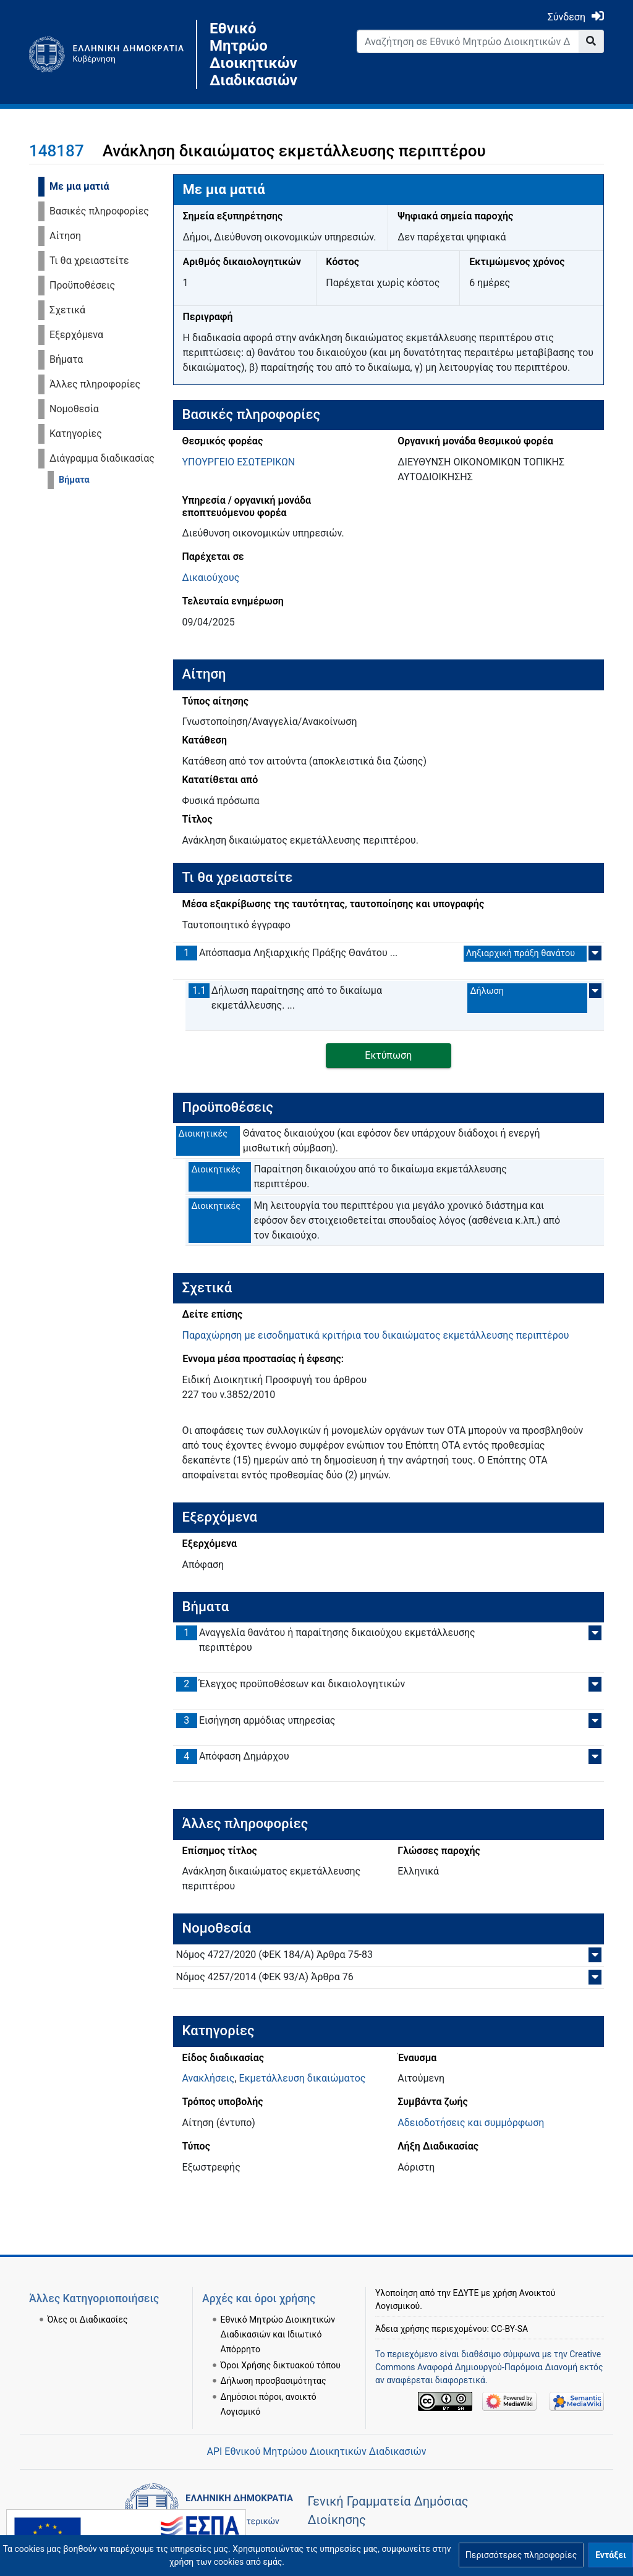 The image size is (633, 2576). Describe the element at coordinates (94, 384) in the screenshot. I see `Άλλες πληροφορίες` at that location.